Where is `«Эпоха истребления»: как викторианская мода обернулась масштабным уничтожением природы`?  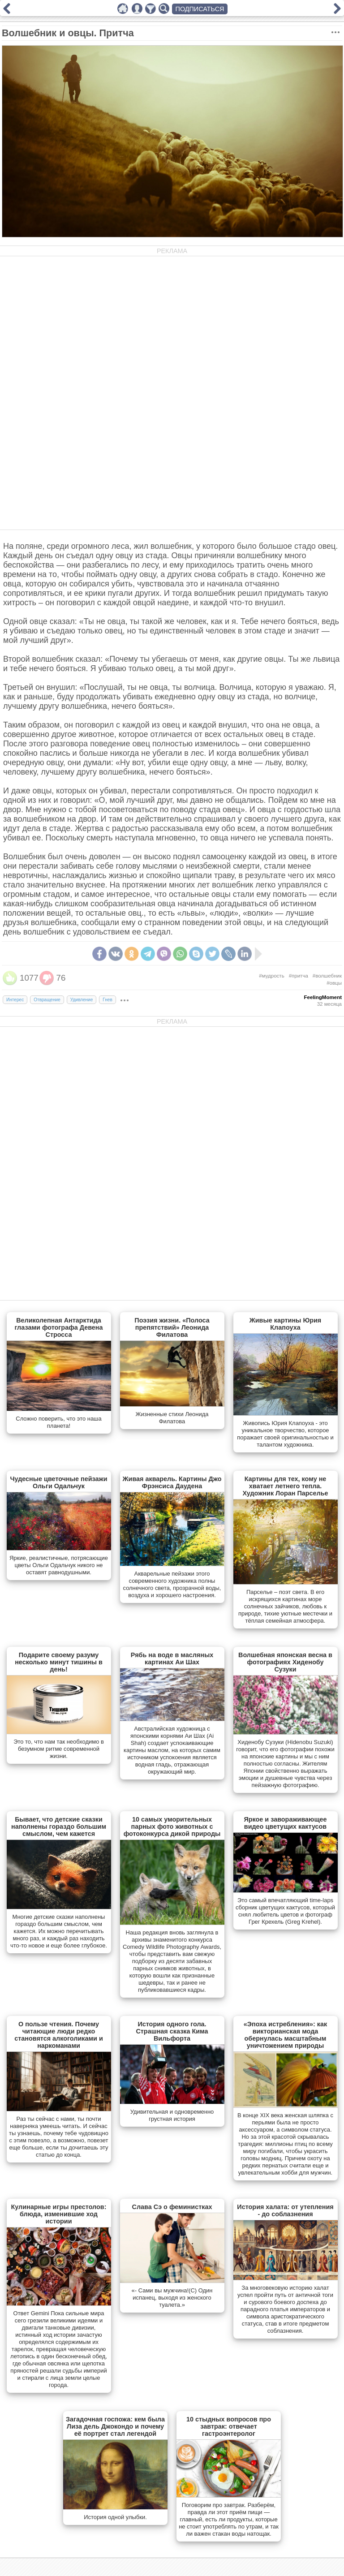 «Эпоха истребления»: как викторианская мода обернулась масштабным уничтожением природы is located at coordinates (285, 2034).